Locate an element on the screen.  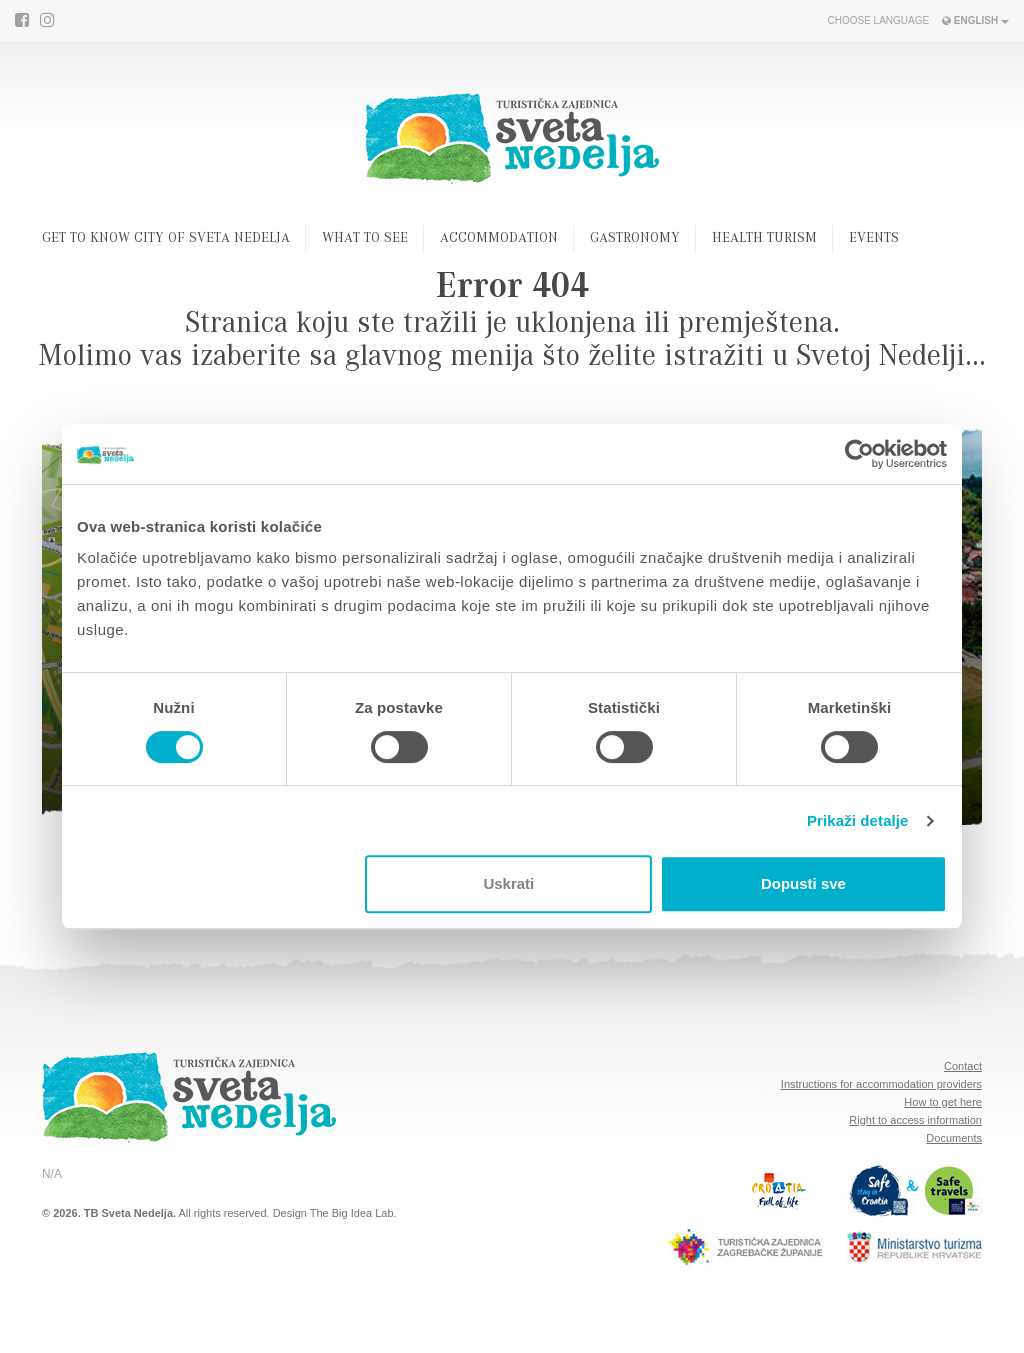
Instructions for accommodation providers is located at coordinates (881, 1084).